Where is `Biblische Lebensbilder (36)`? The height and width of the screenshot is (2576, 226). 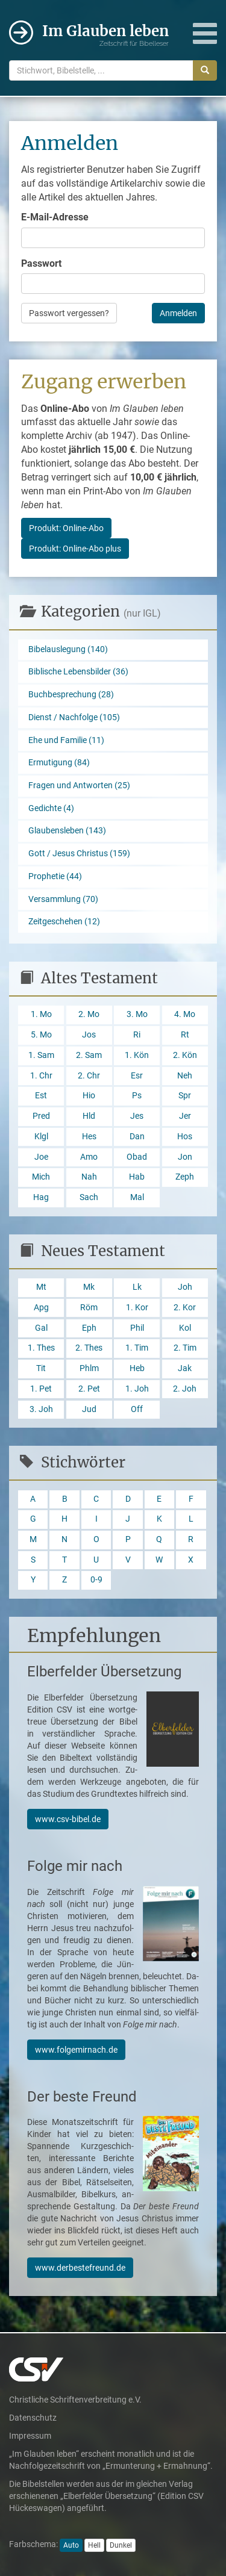
Biblische Lebensbilder (36) is located at coordinates (78, 672).